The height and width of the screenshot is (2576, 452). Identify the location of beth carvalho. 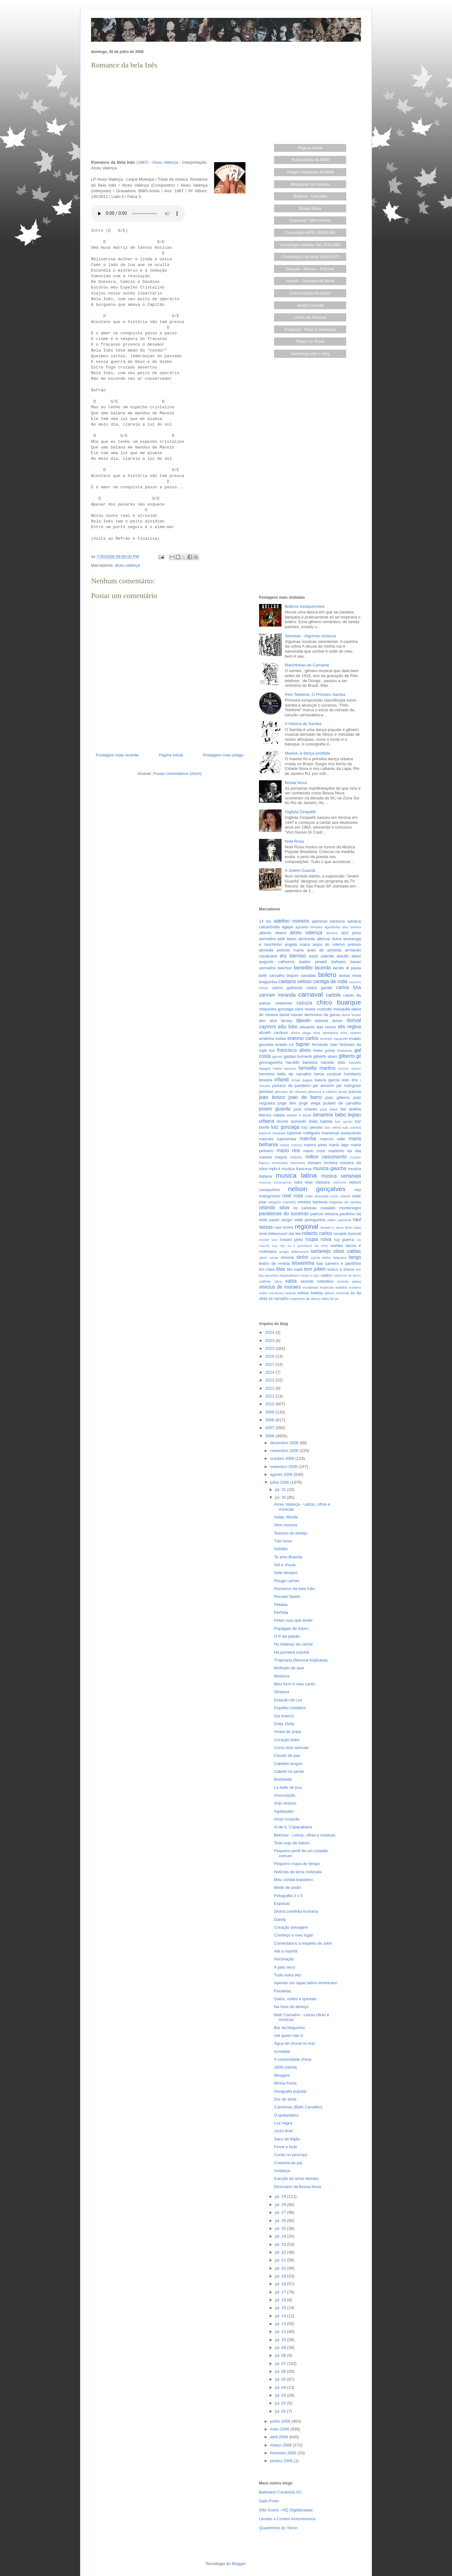
(271, 975).